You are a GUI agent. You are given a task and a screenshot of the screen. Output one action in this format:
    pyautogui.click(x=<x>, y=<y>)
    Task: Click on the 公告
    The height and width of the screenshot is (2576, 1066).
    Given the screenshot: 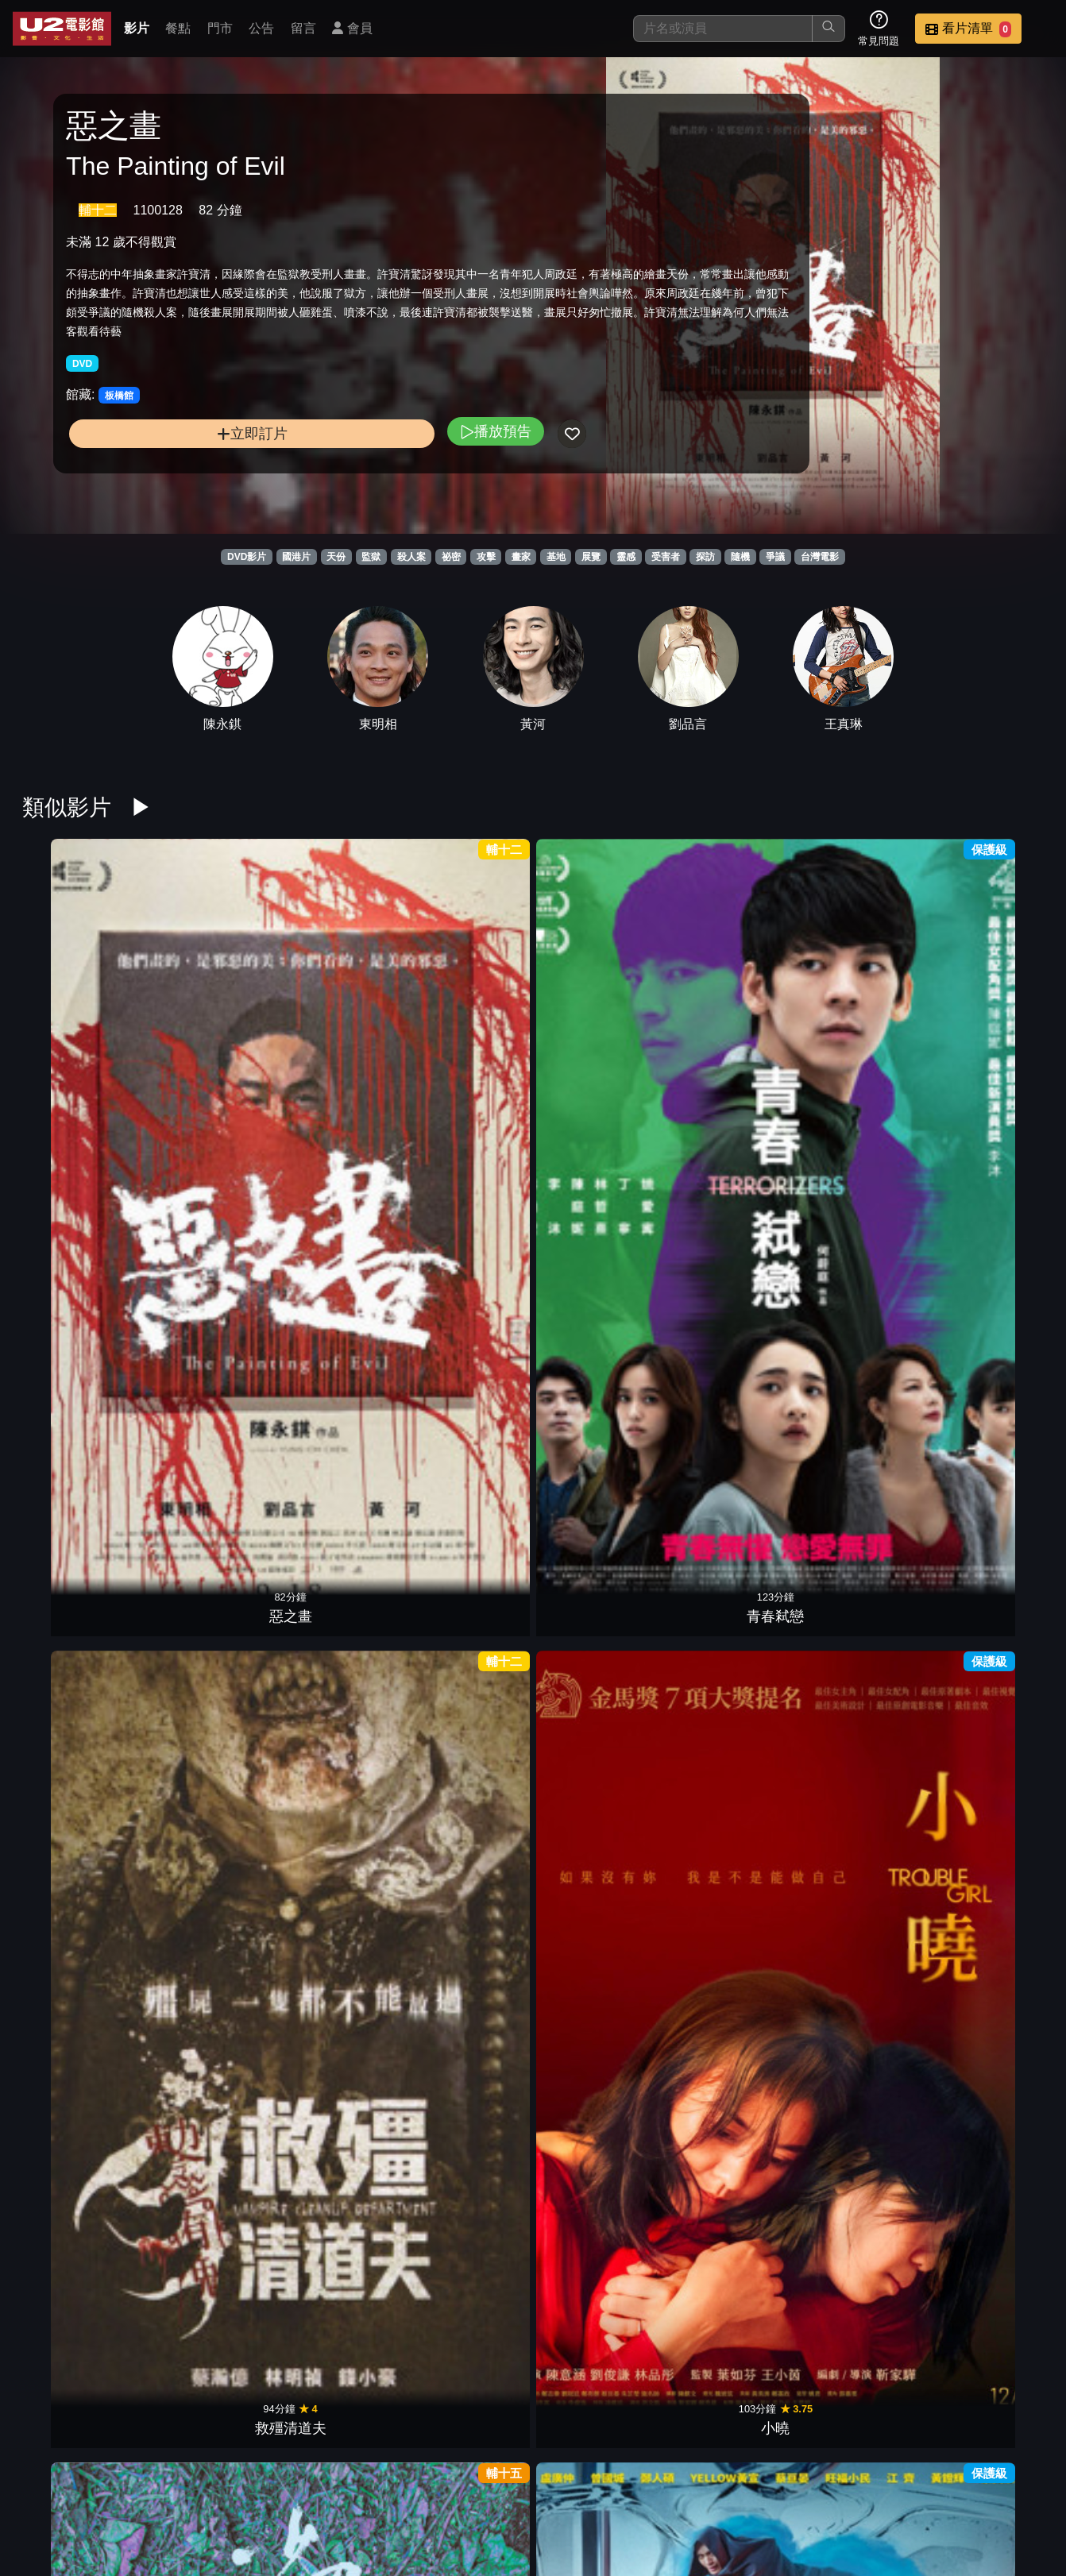 What is the action you would take?
    pyautogui.click(x=261, y=28)
    